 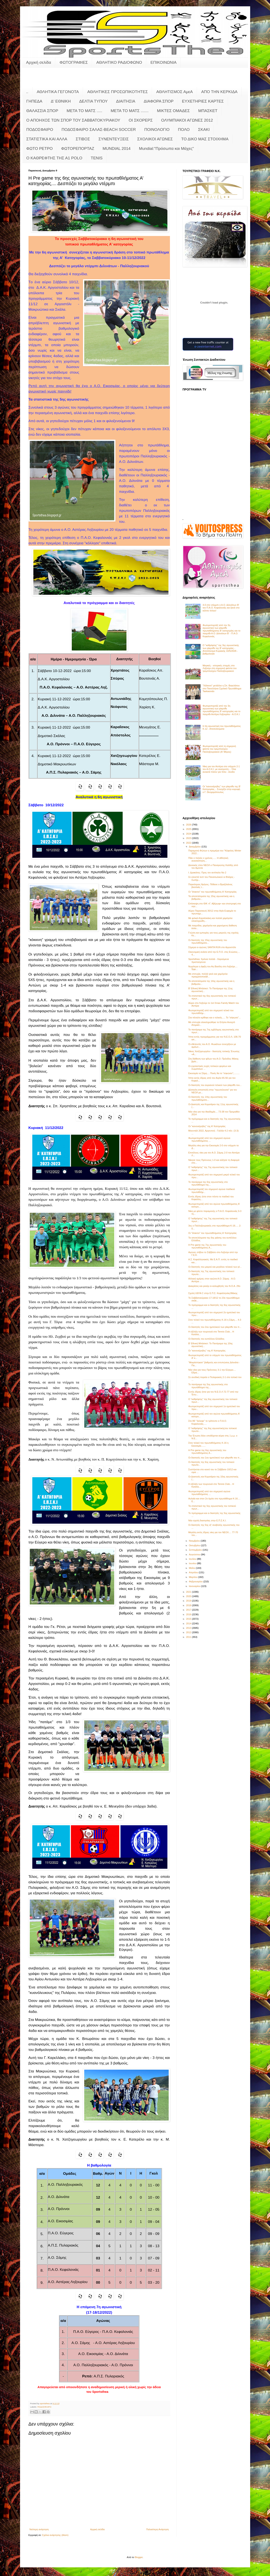 What do you see at coordinates (184, 129) in the screenshot?
I see `ΠΟΛΟ` at bounding box center [184, 129].